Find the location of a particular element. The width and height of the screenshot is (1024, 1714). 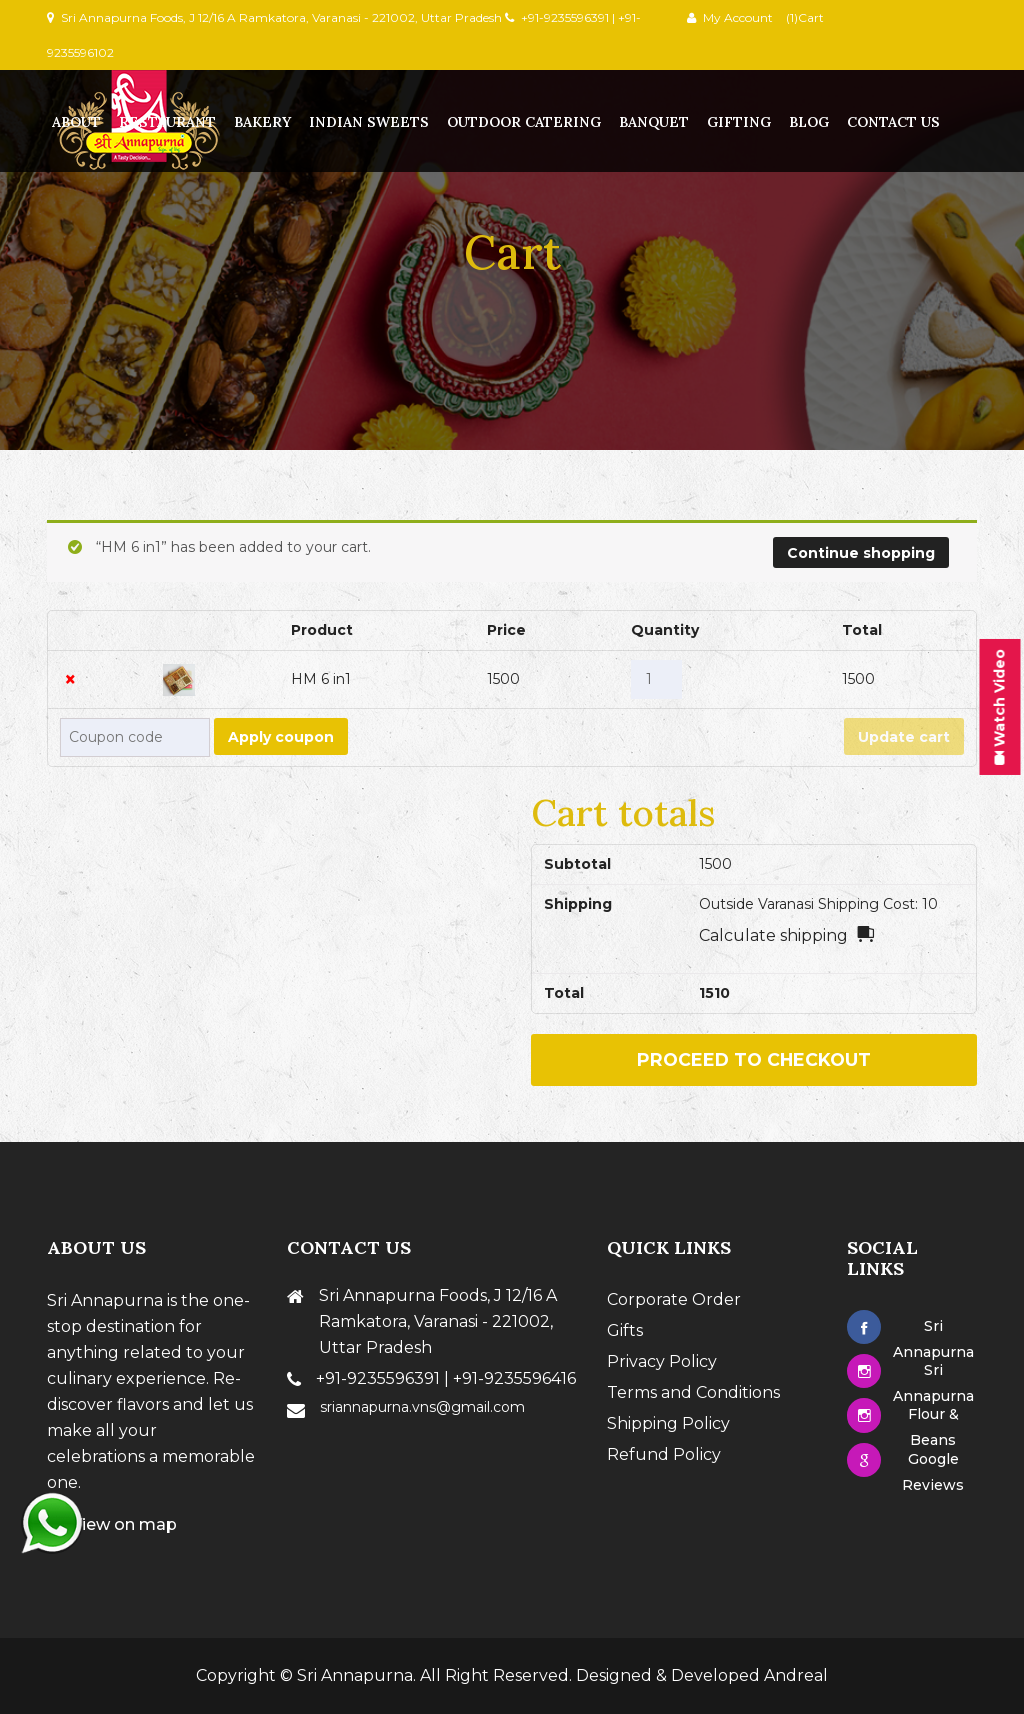

My Account is located at coordinates (738, 17).